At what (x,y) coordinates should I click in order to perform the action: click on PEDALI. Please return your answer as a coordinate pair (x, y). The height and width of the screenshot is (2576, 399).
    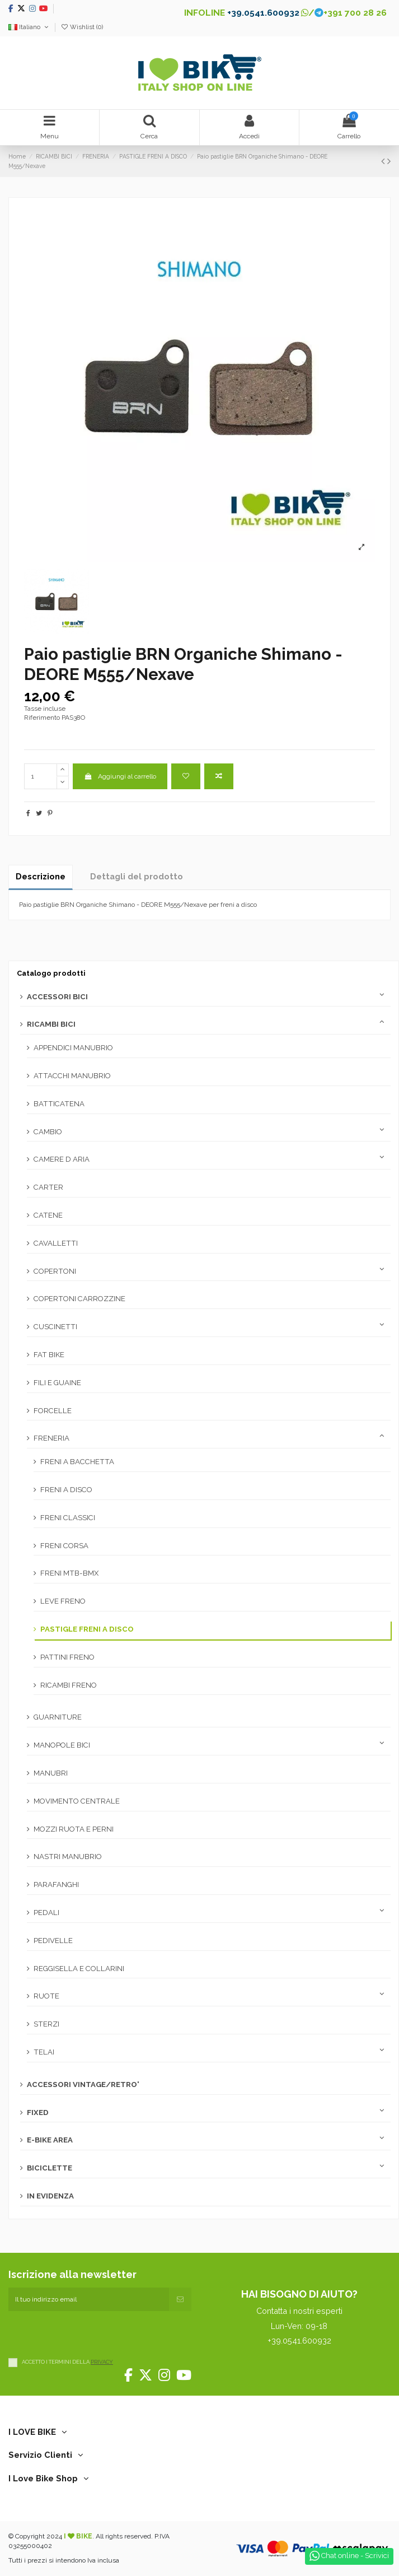
    Looking at the image, I should click on (46, 1912).